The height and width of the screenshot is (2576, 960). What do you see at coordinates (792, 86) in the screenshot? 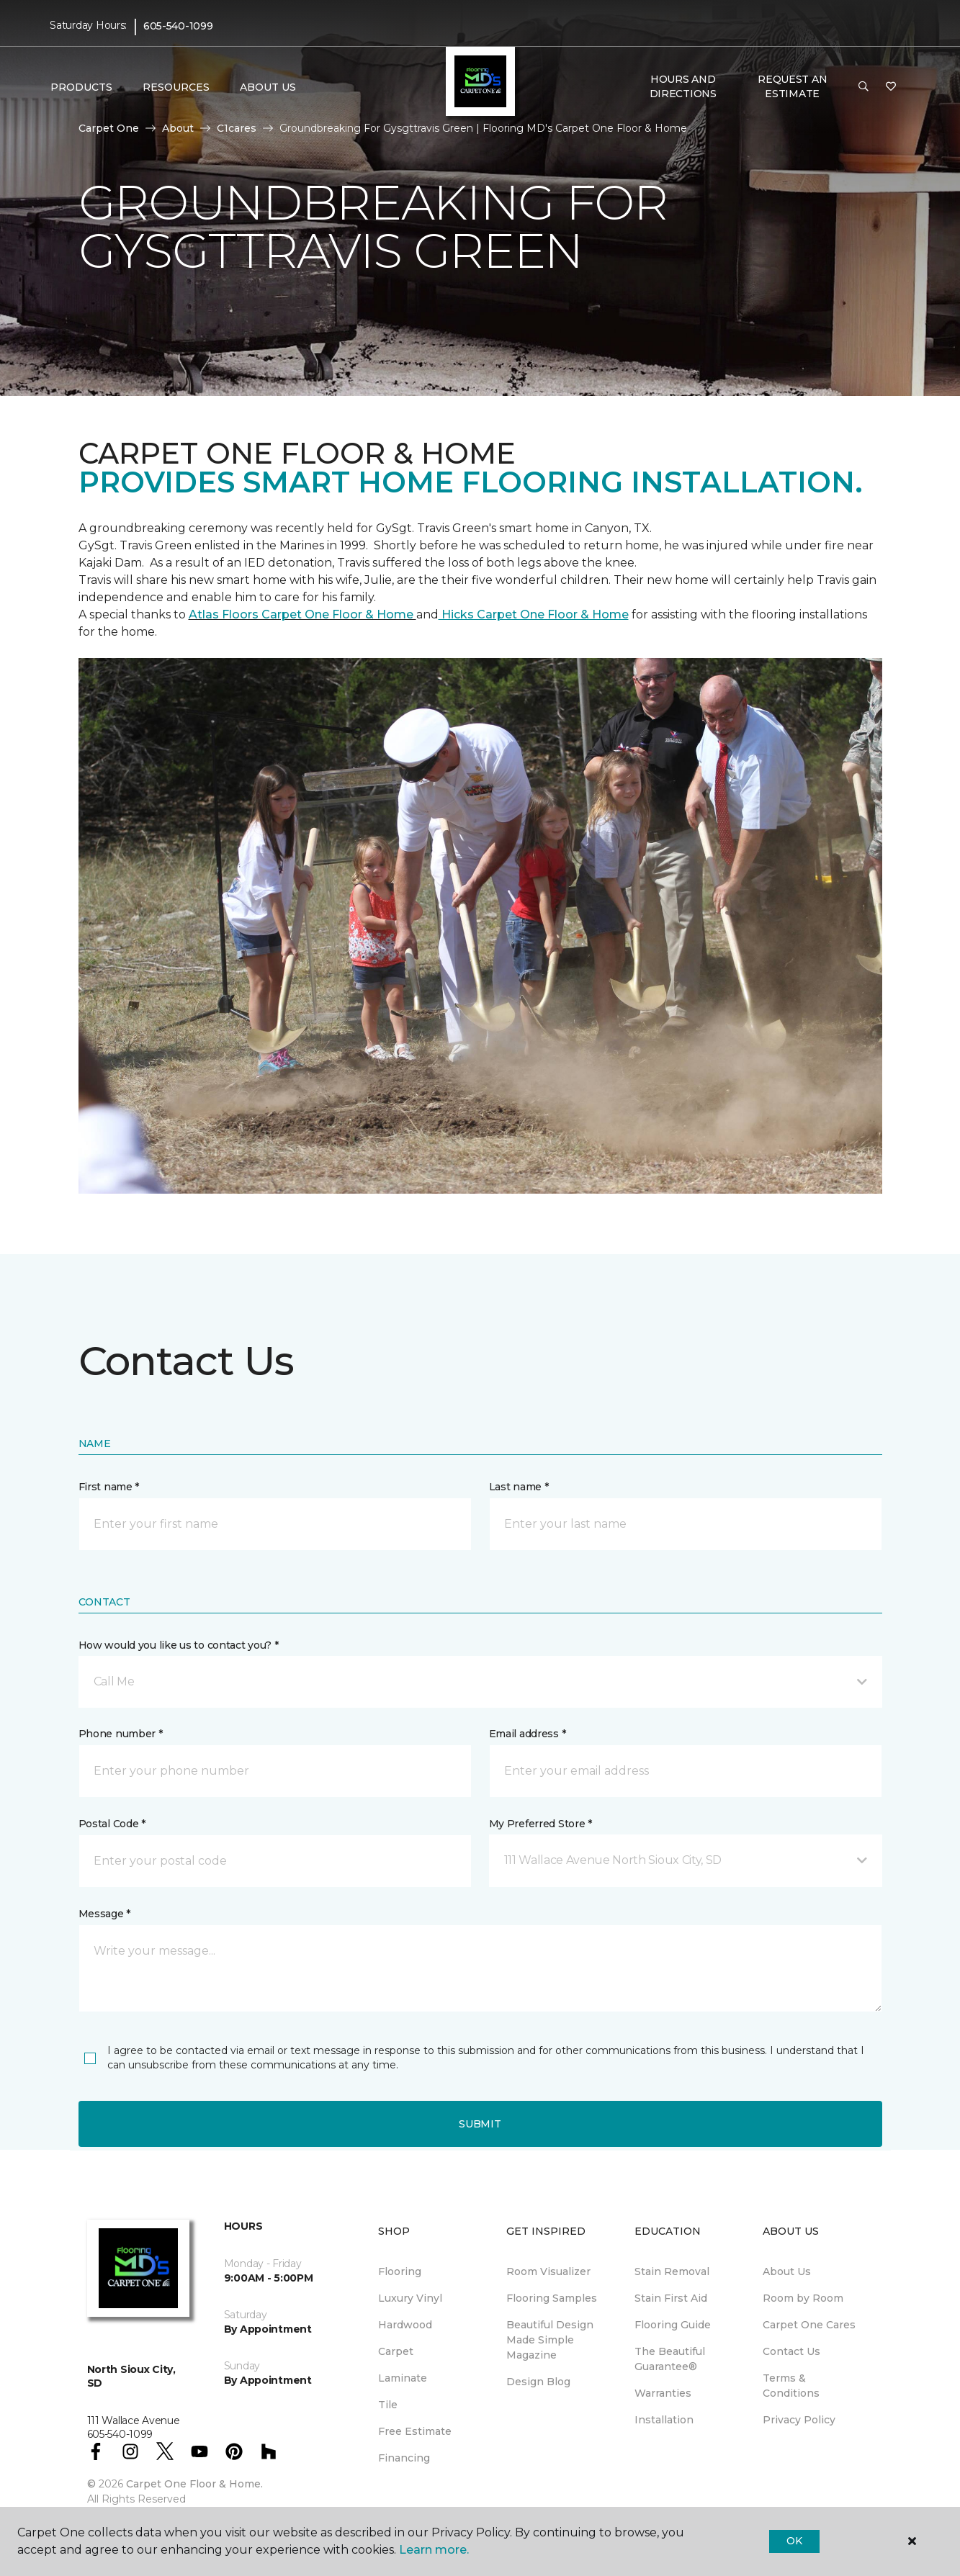
I see `Request An Estimate` at bounding box center [792, 86].